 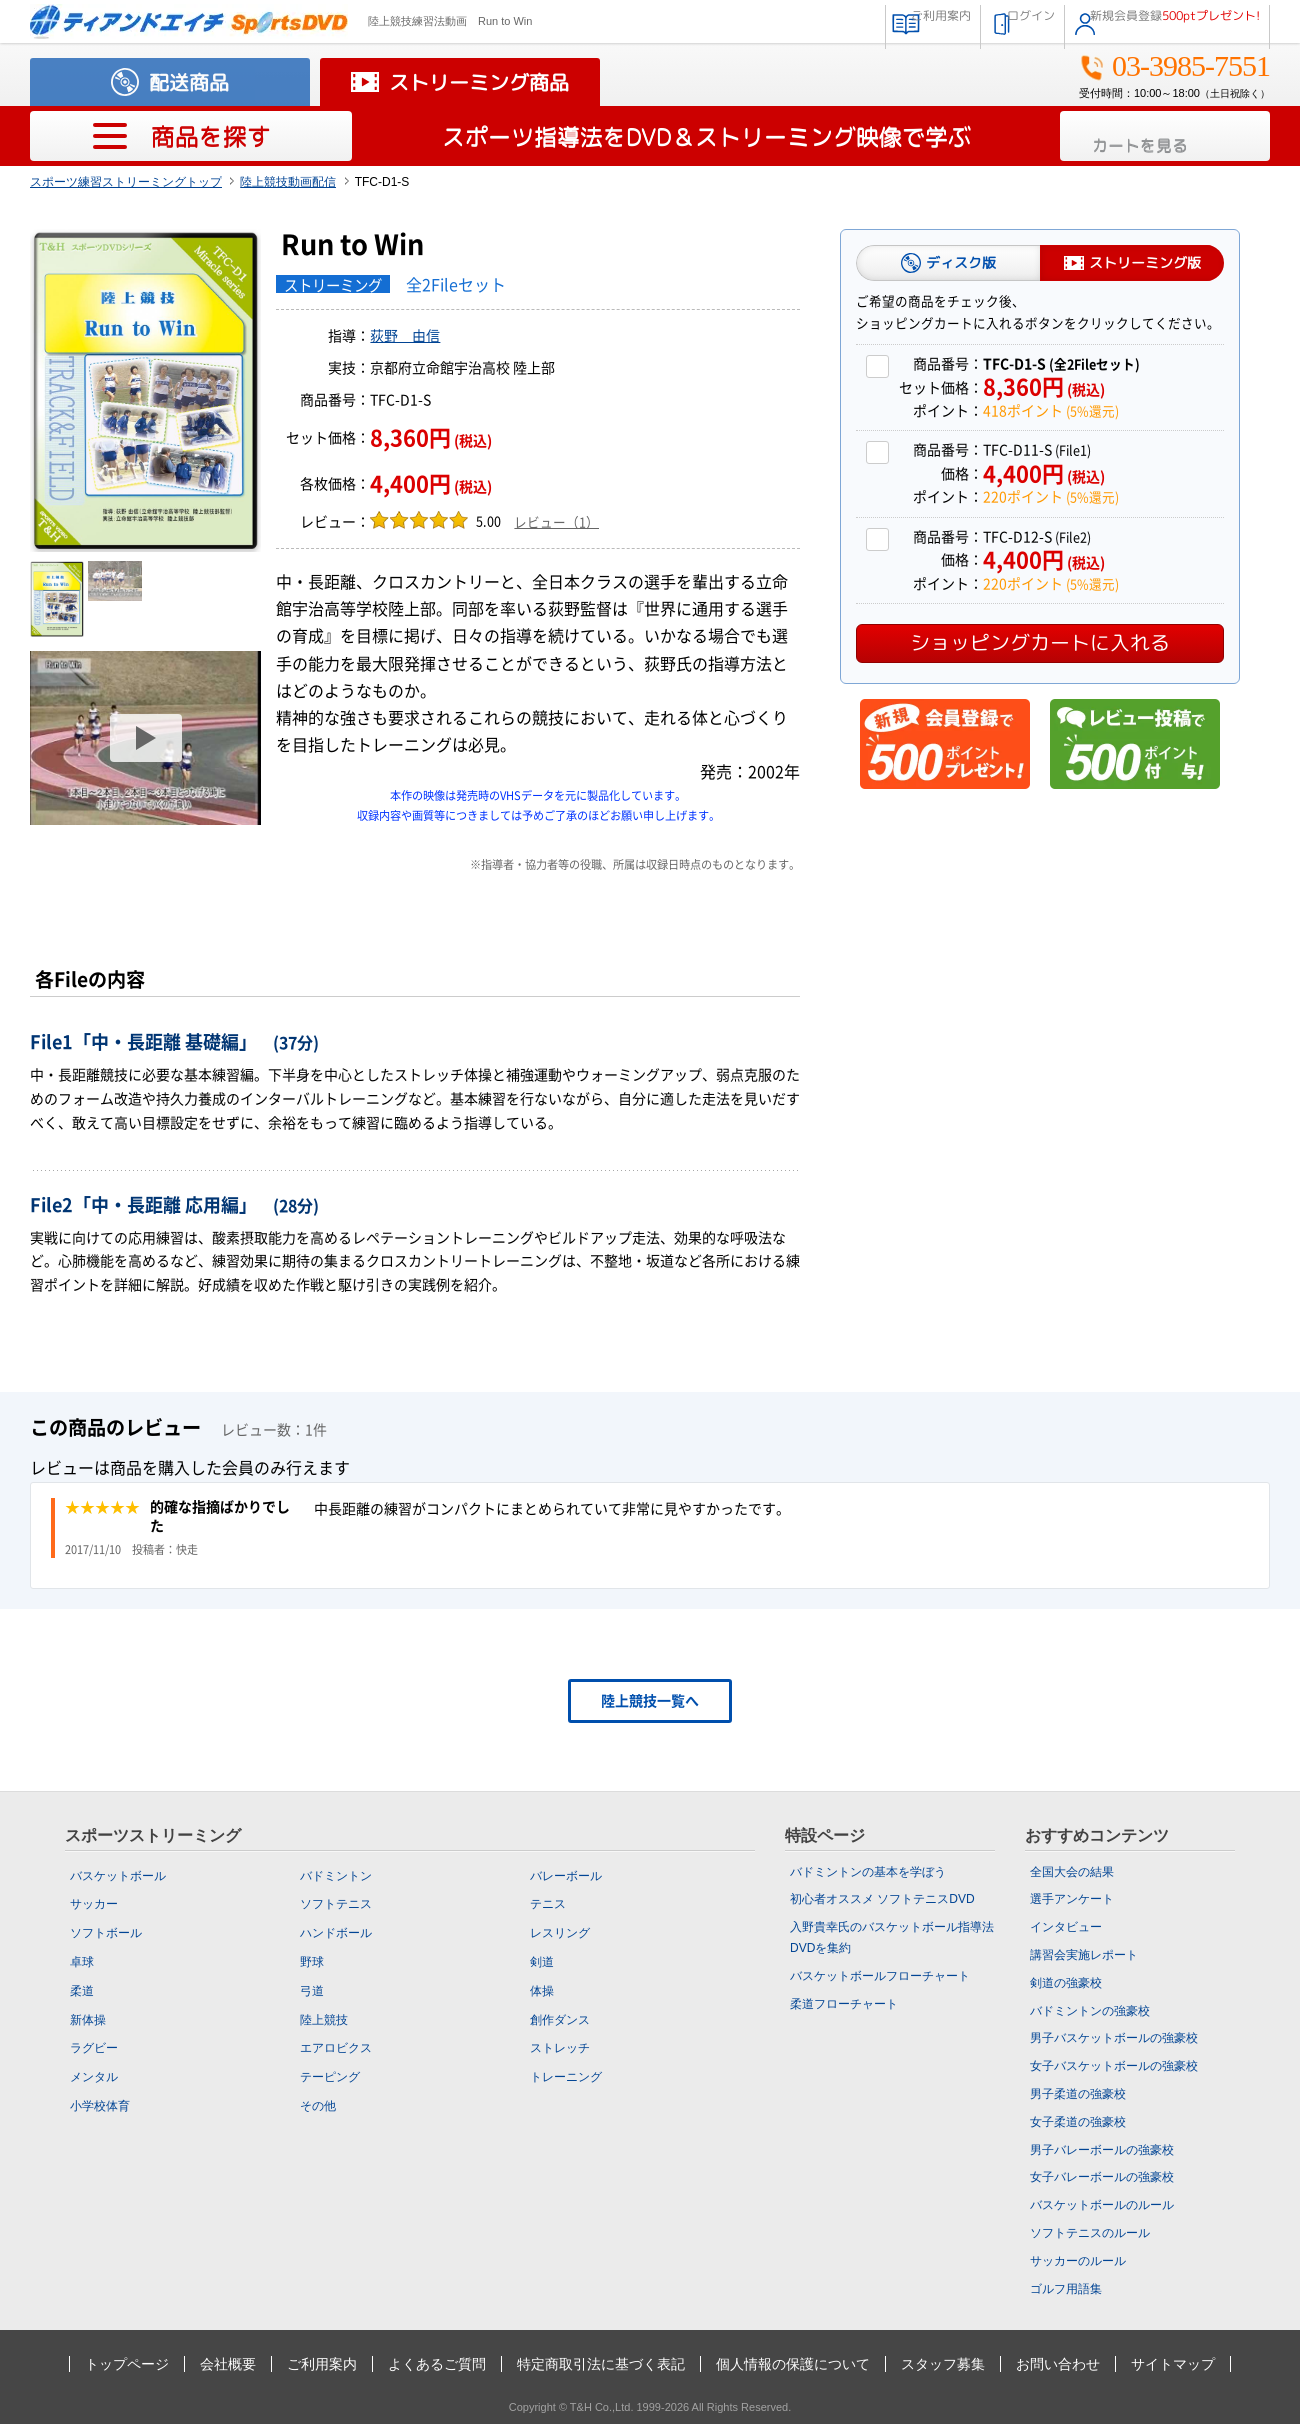 I want to click on メンタル, so click(x=94, y=2077).